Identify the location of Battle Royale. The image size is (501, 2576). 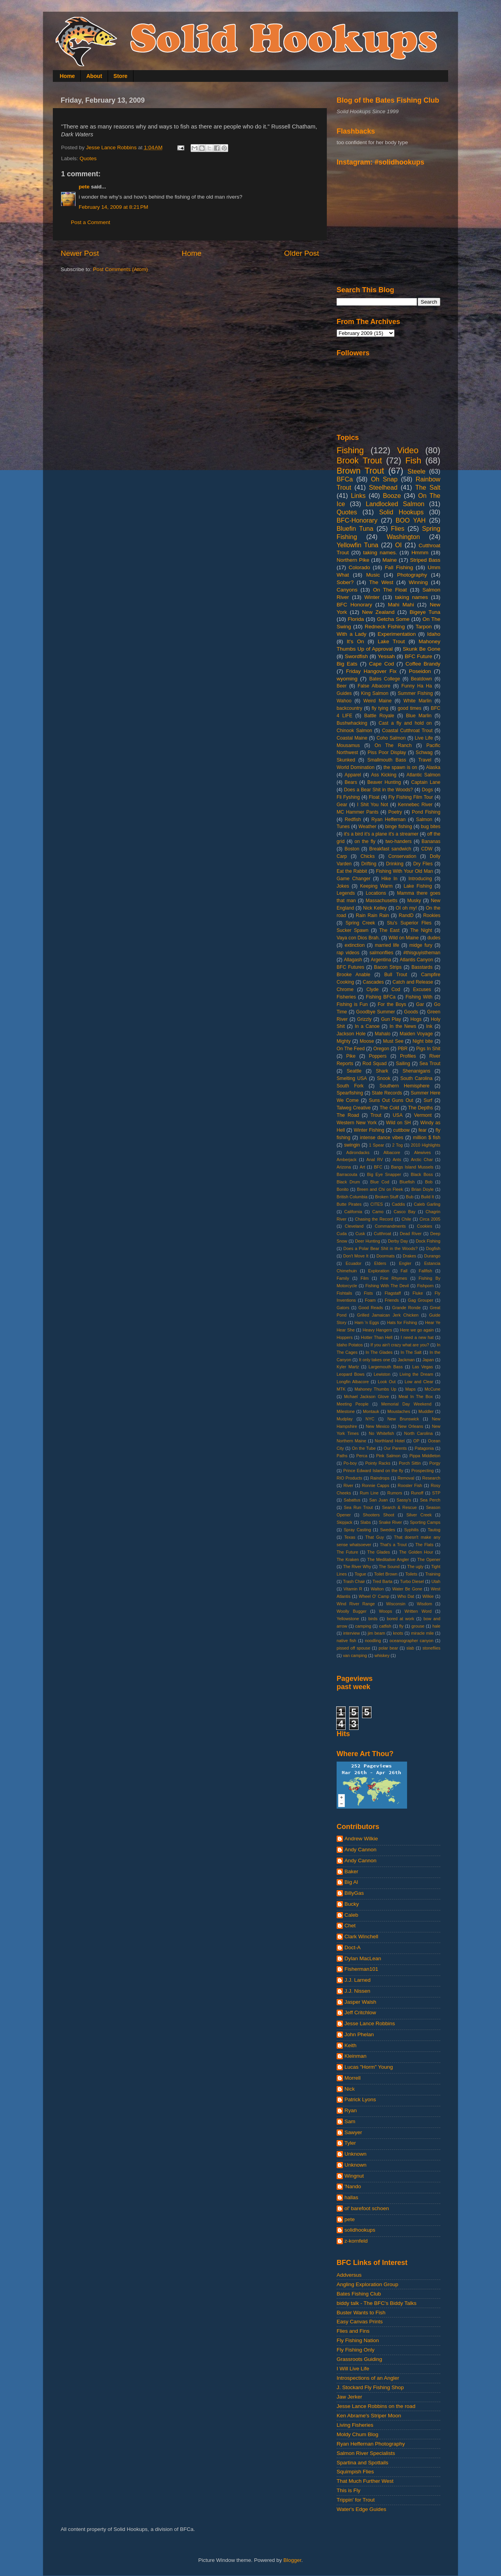
(379, 715).